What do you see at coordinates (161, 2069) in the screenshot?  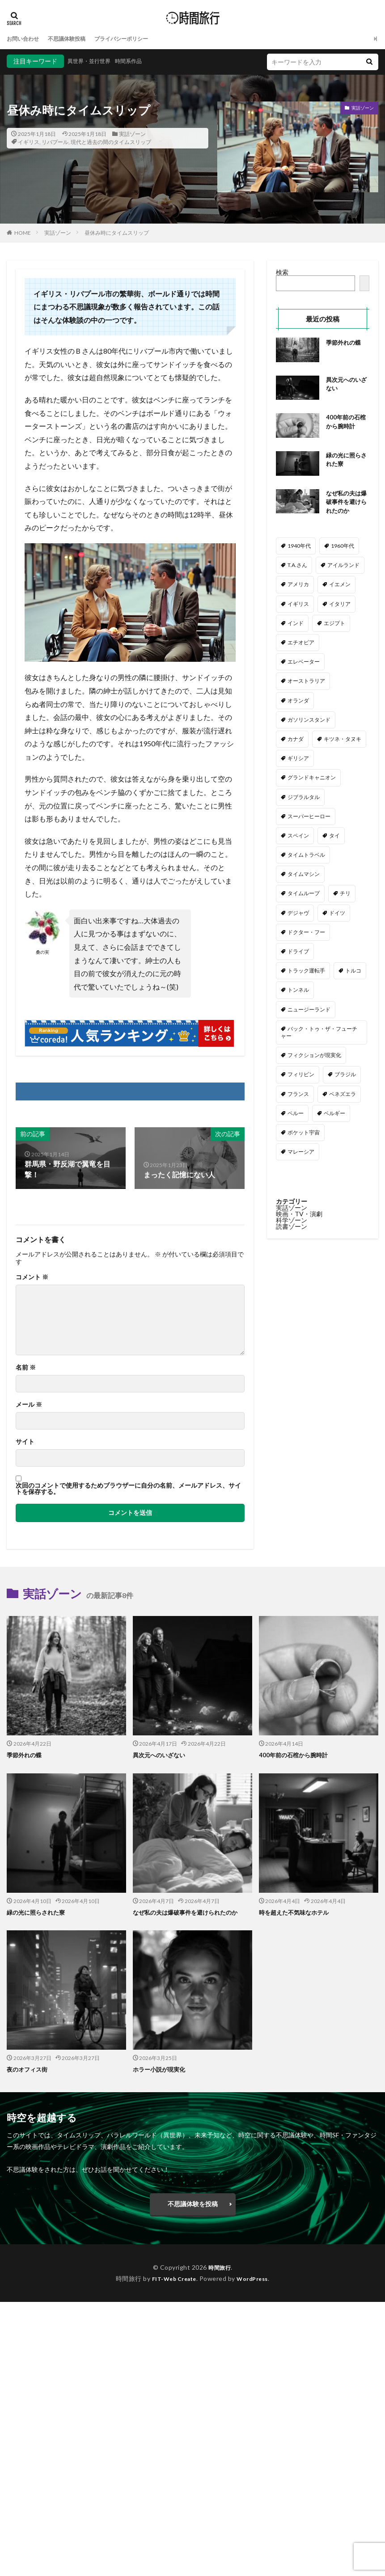 I see `ホラー小説が現実化` at bounding box center [161, 2069].